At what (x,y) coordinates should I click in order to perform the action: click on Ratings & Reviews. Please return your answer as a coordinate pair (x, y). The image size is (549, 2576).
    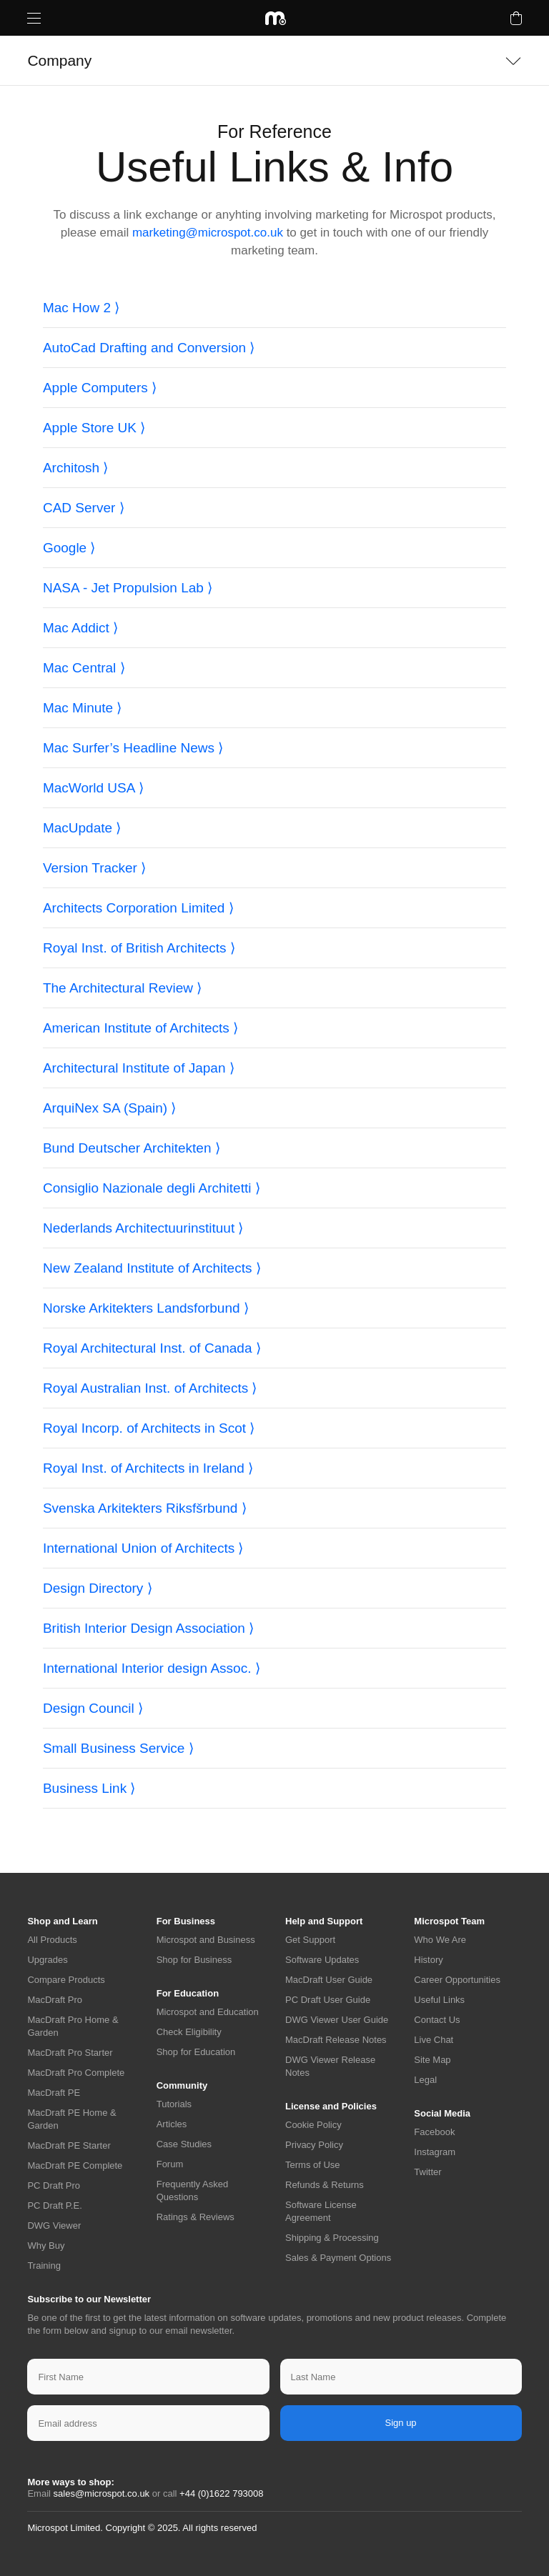
    Looking at the image, I should click on (195, 2217).